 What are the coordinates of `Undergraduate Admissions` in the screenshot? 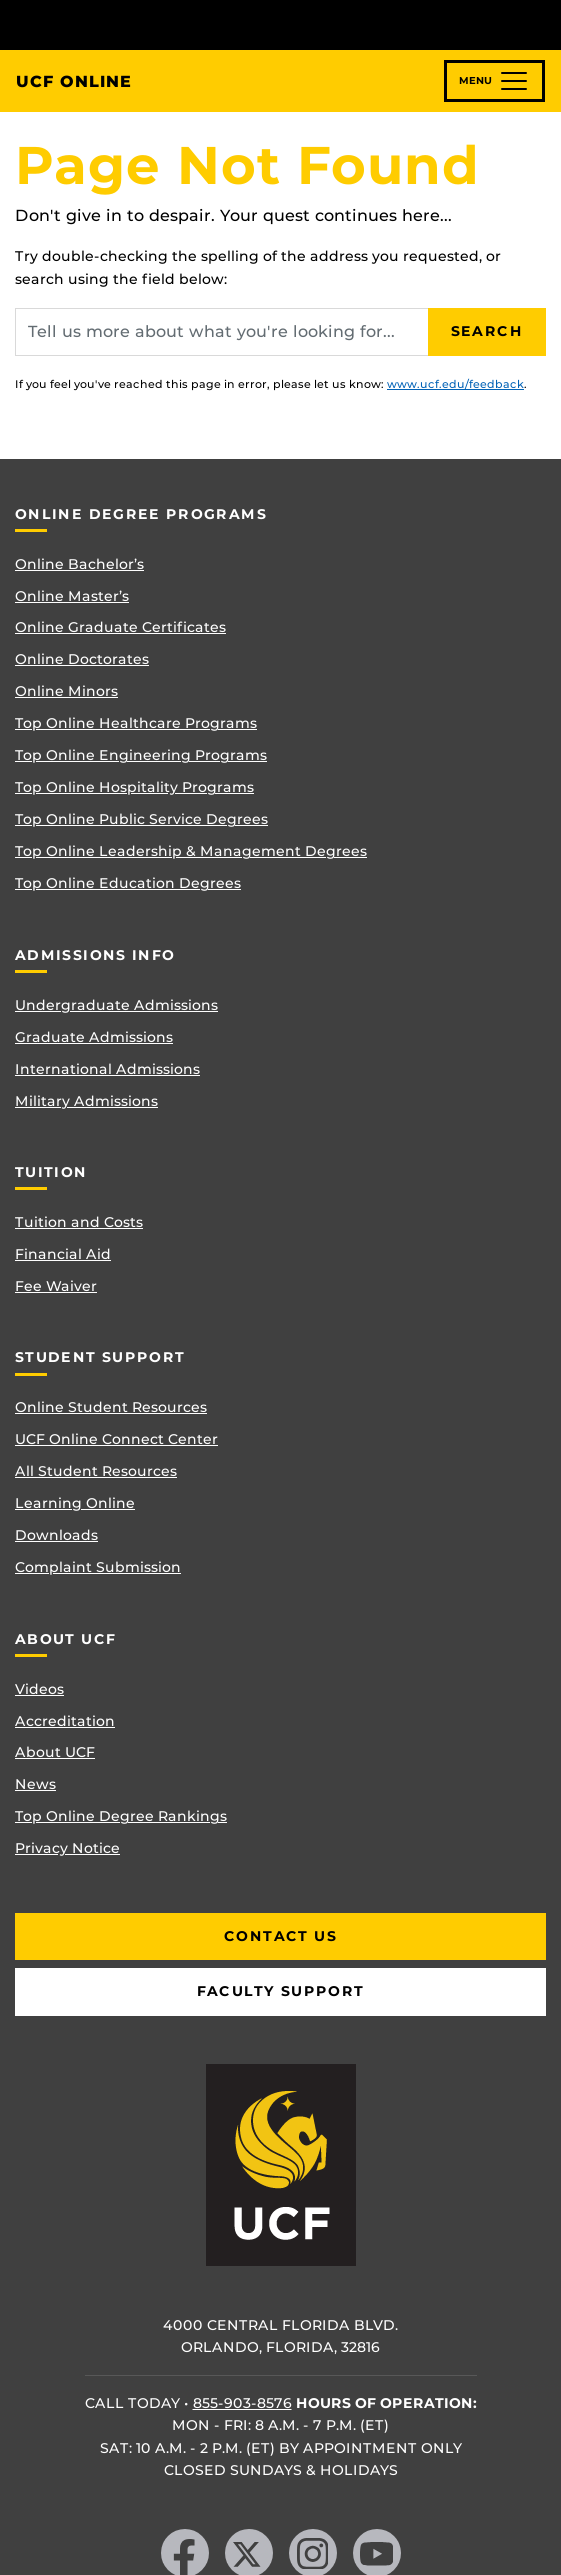 It's located at (116, 1005).